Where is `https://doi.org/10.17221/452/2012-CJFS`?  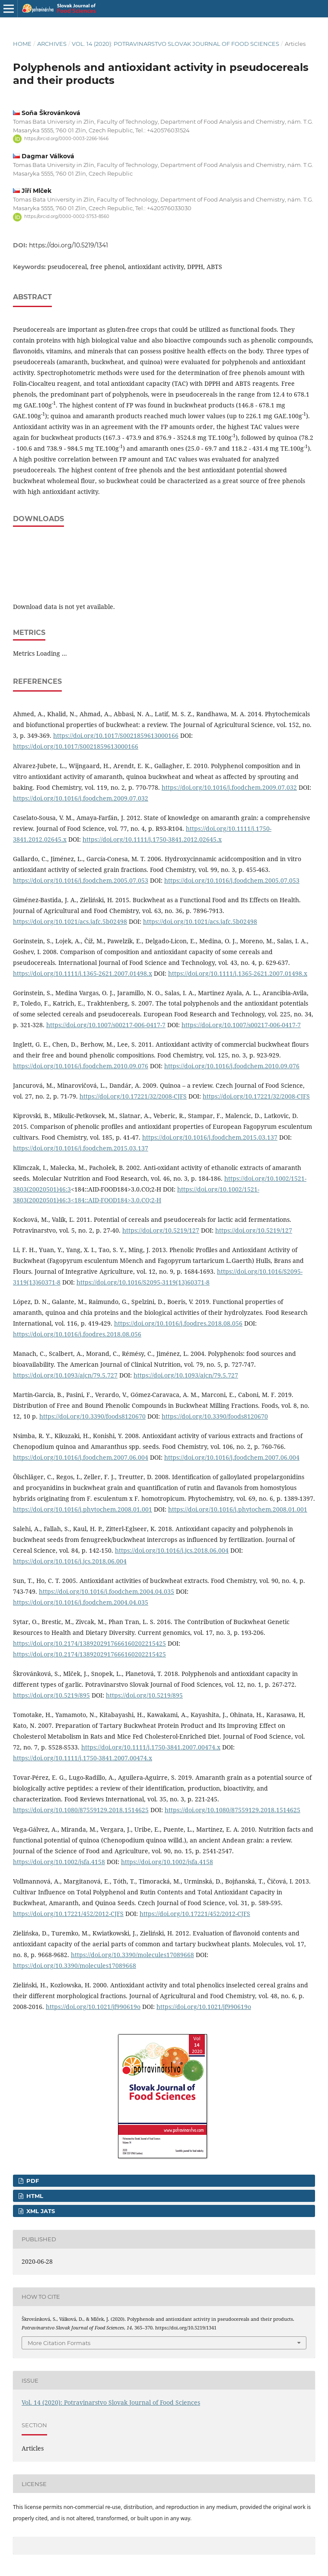 https://doi.org/10.17221/452/2012-CJFS is located at coordinates (68, 1914).